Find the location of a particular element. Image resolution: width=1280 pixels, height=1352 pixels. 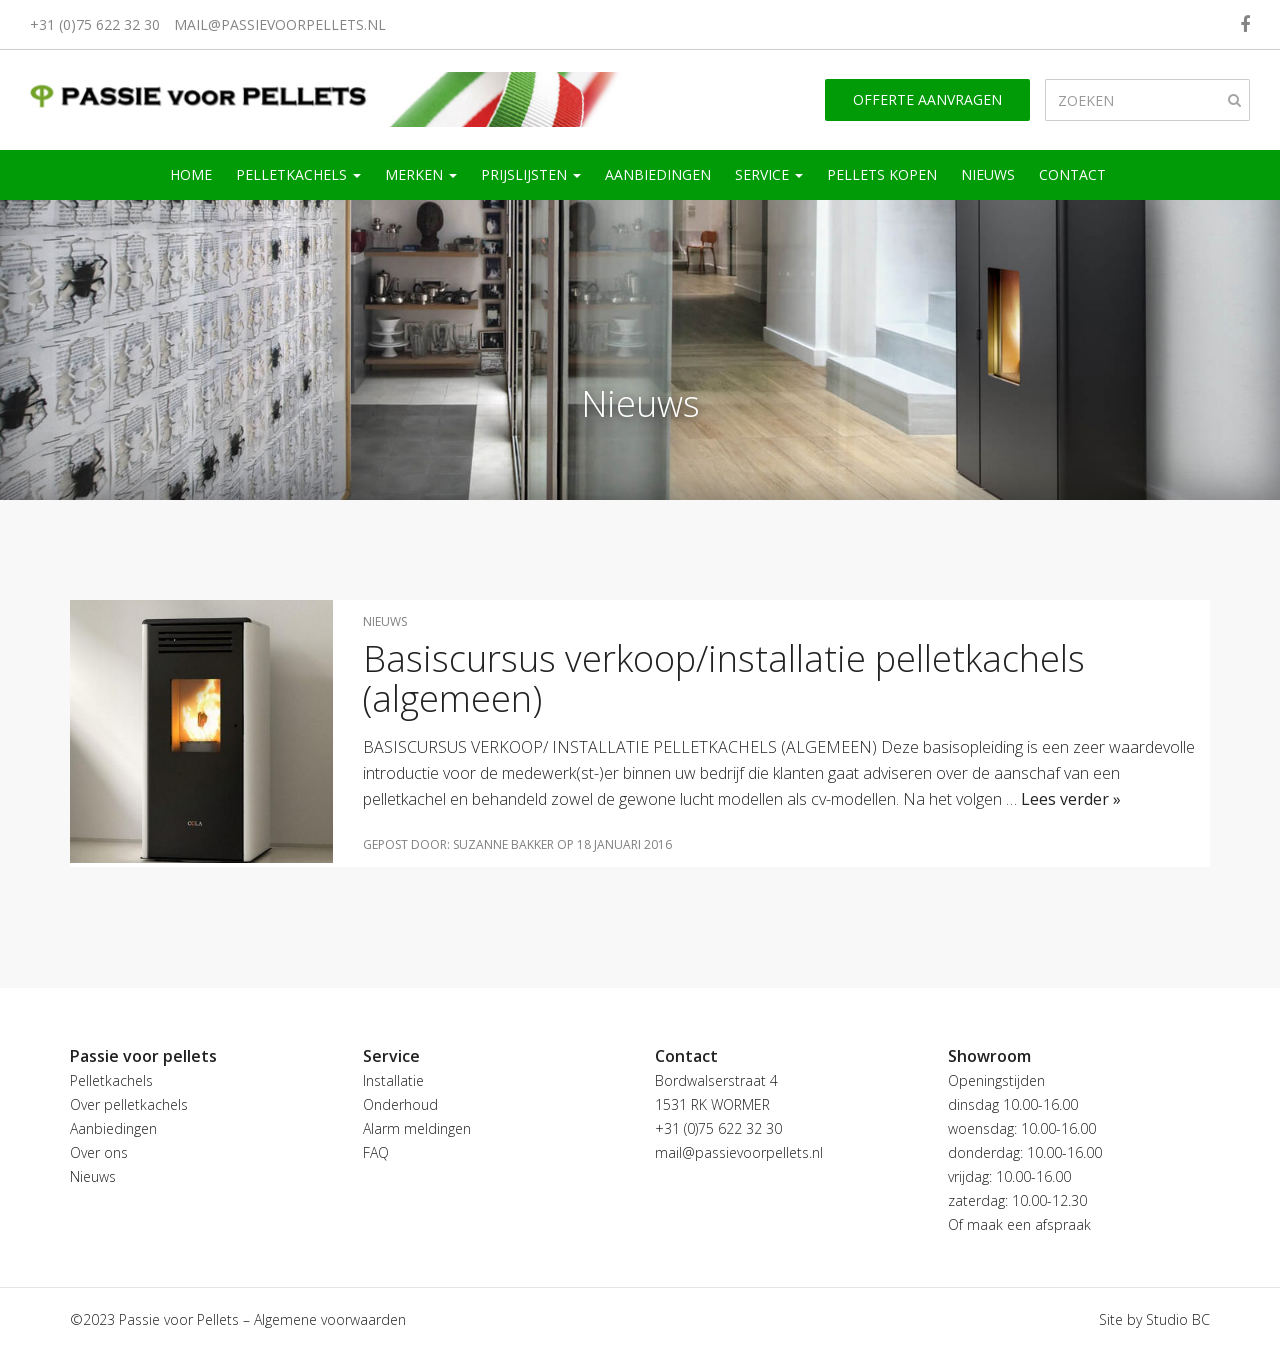

Nieuws is located at coordinates (988, 174).